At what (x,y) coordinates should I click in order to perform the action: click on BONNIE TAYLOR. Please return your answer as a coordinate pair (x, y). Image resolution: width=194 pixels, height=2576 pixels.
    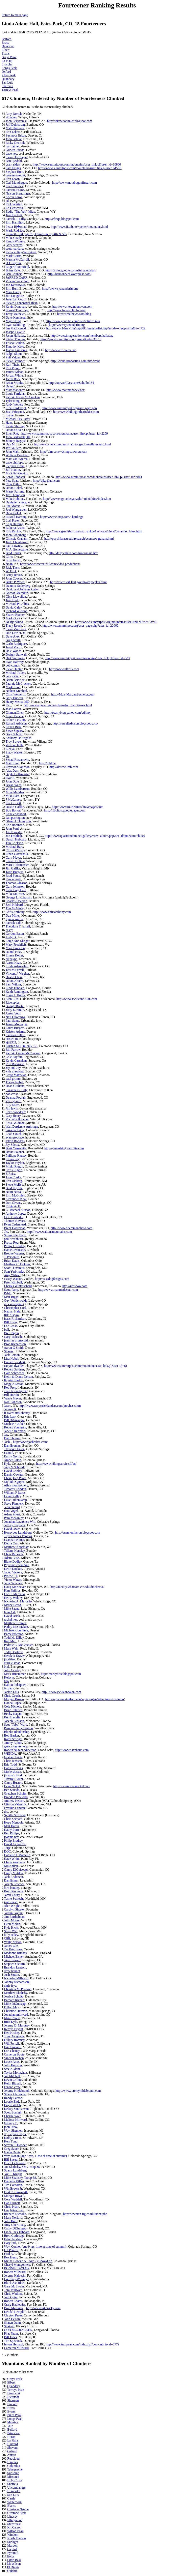
    Looking at the image, I should click on (16, 2268).